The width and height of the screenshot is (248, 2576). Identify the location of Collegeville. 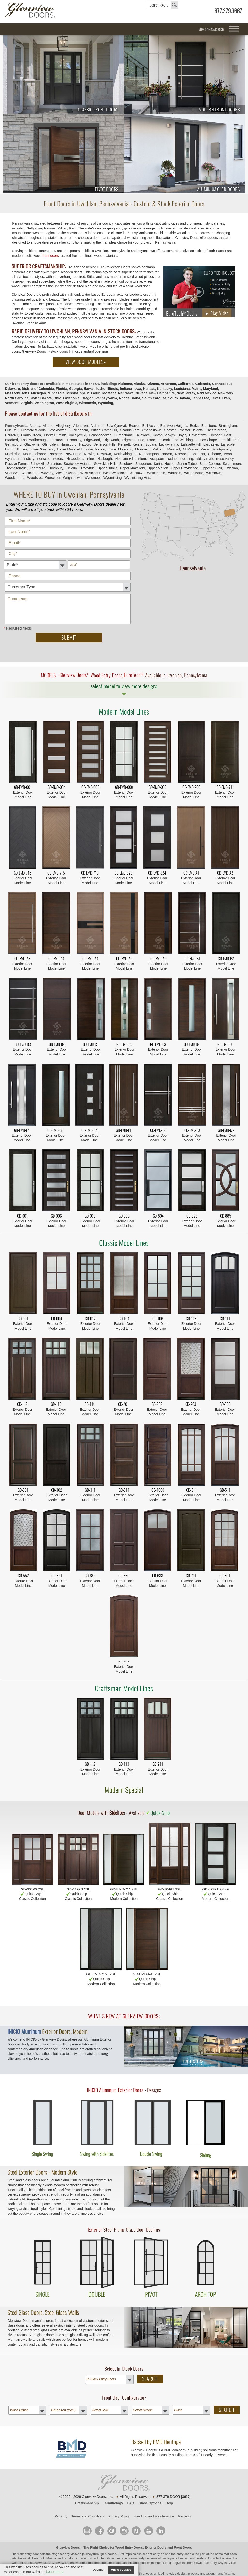
(77, 435).